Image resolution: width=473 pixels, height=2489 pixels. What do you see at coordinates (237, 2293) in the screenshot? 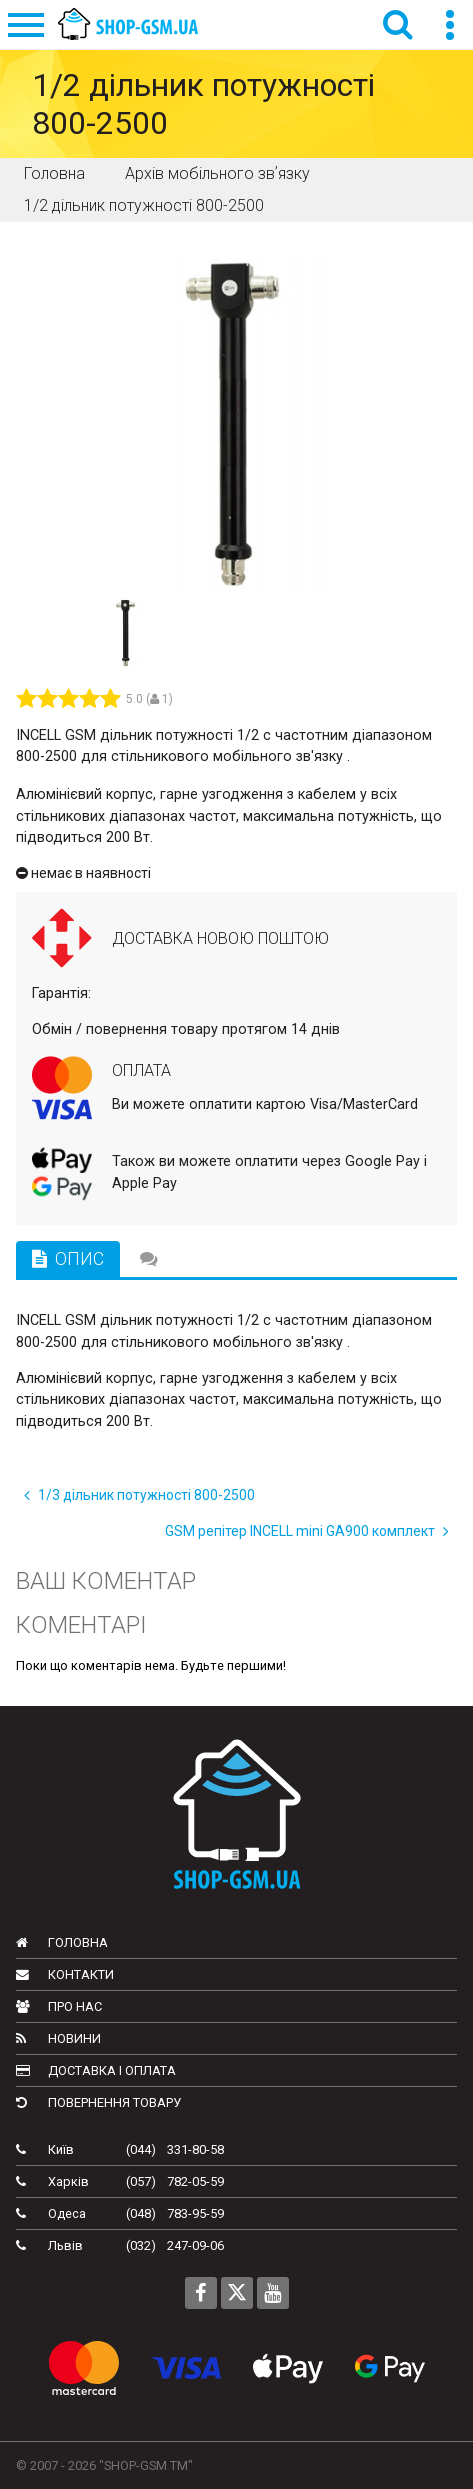
I see `[Follow us on Twitter]` at bounding box center [237, 2293].